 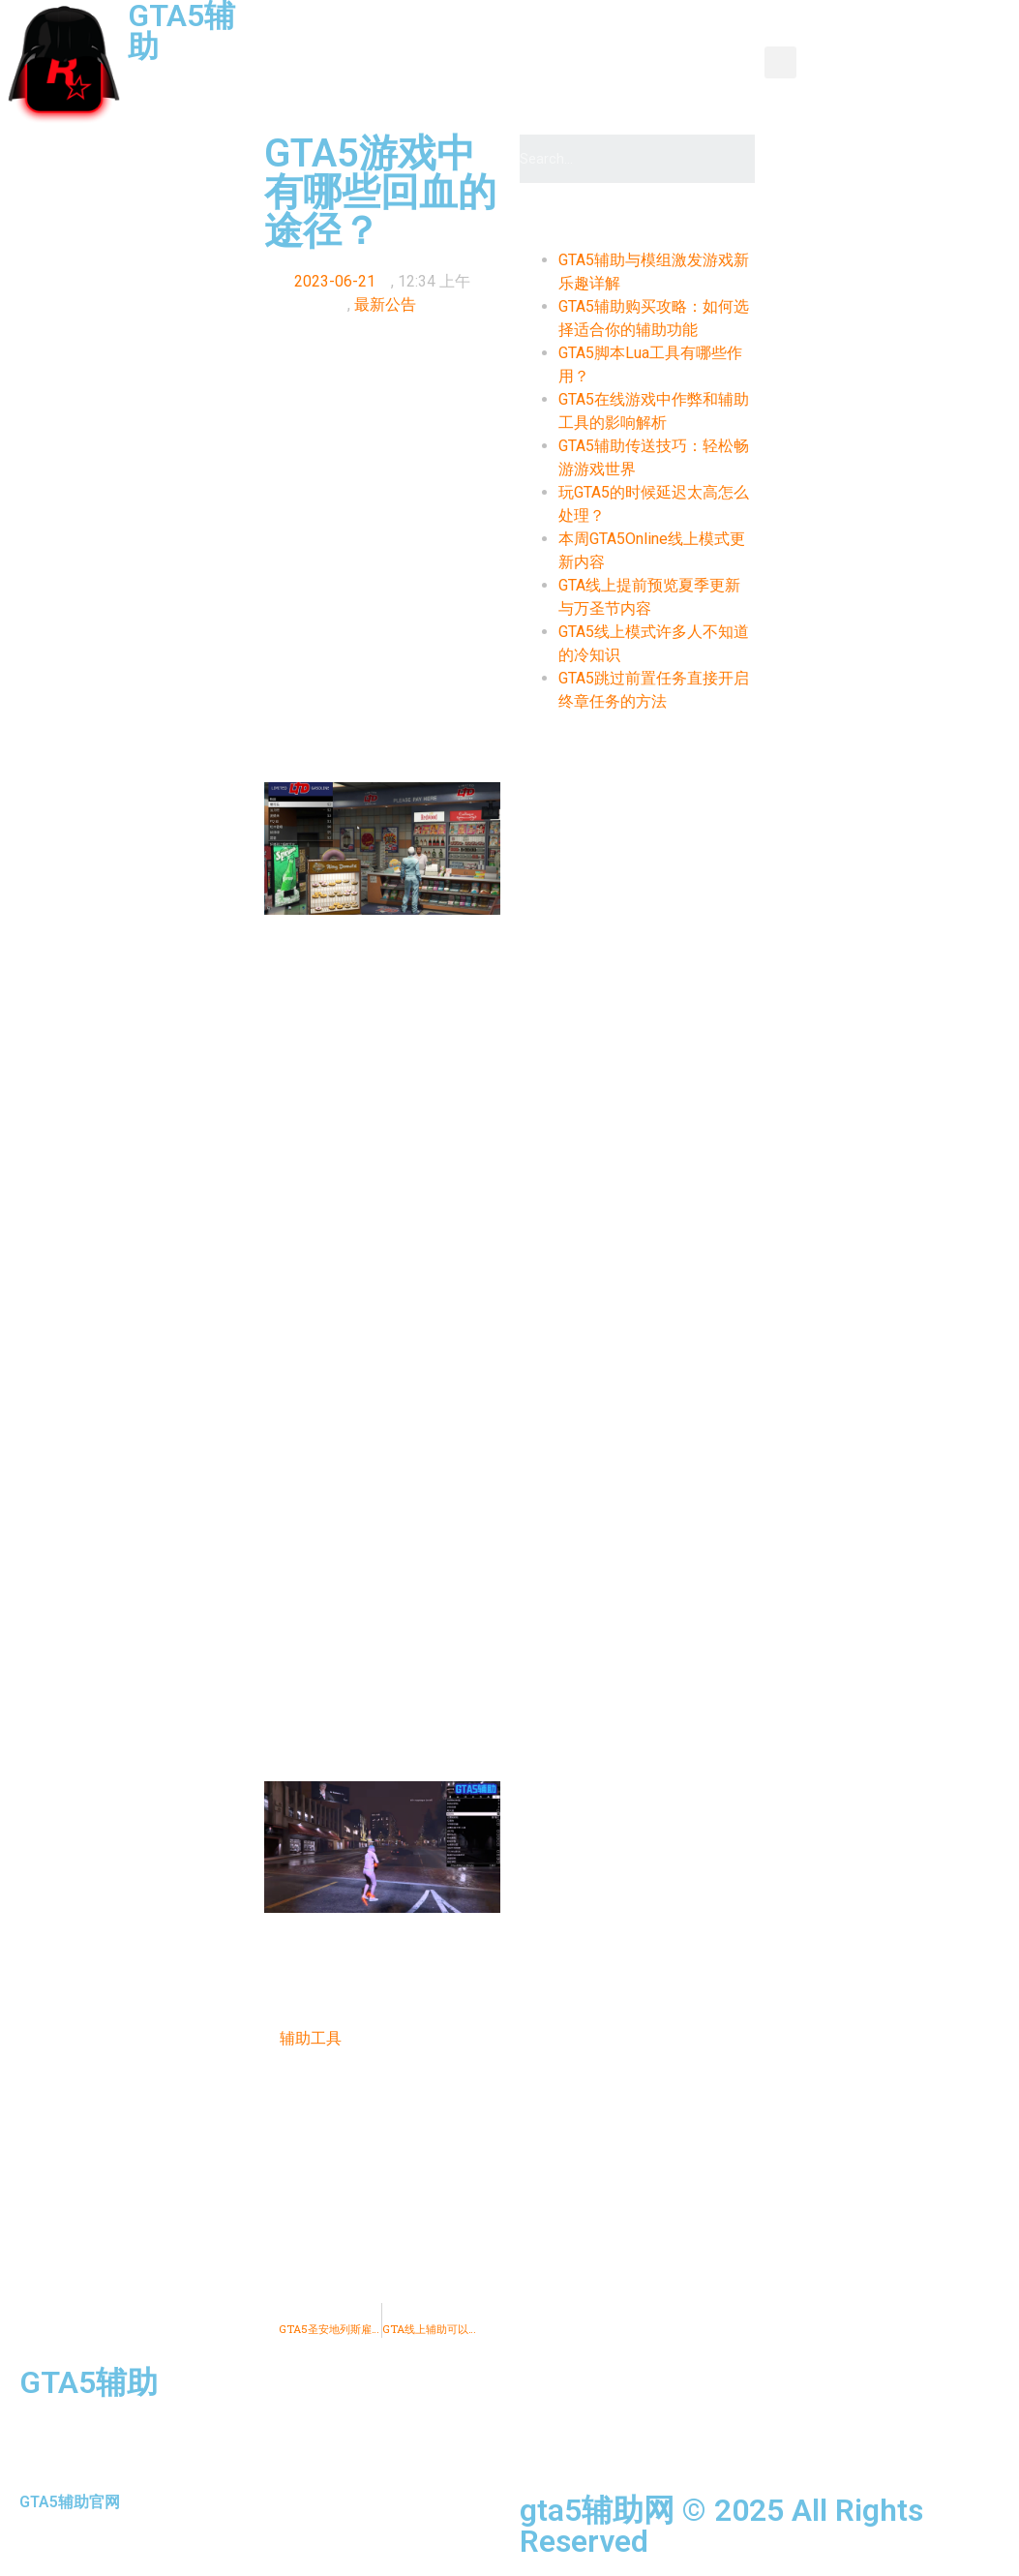 What do you see at coordinates (88, 2382) in the screenshot?
I see `GTA5辅助` at bounding box center [88, 2382].